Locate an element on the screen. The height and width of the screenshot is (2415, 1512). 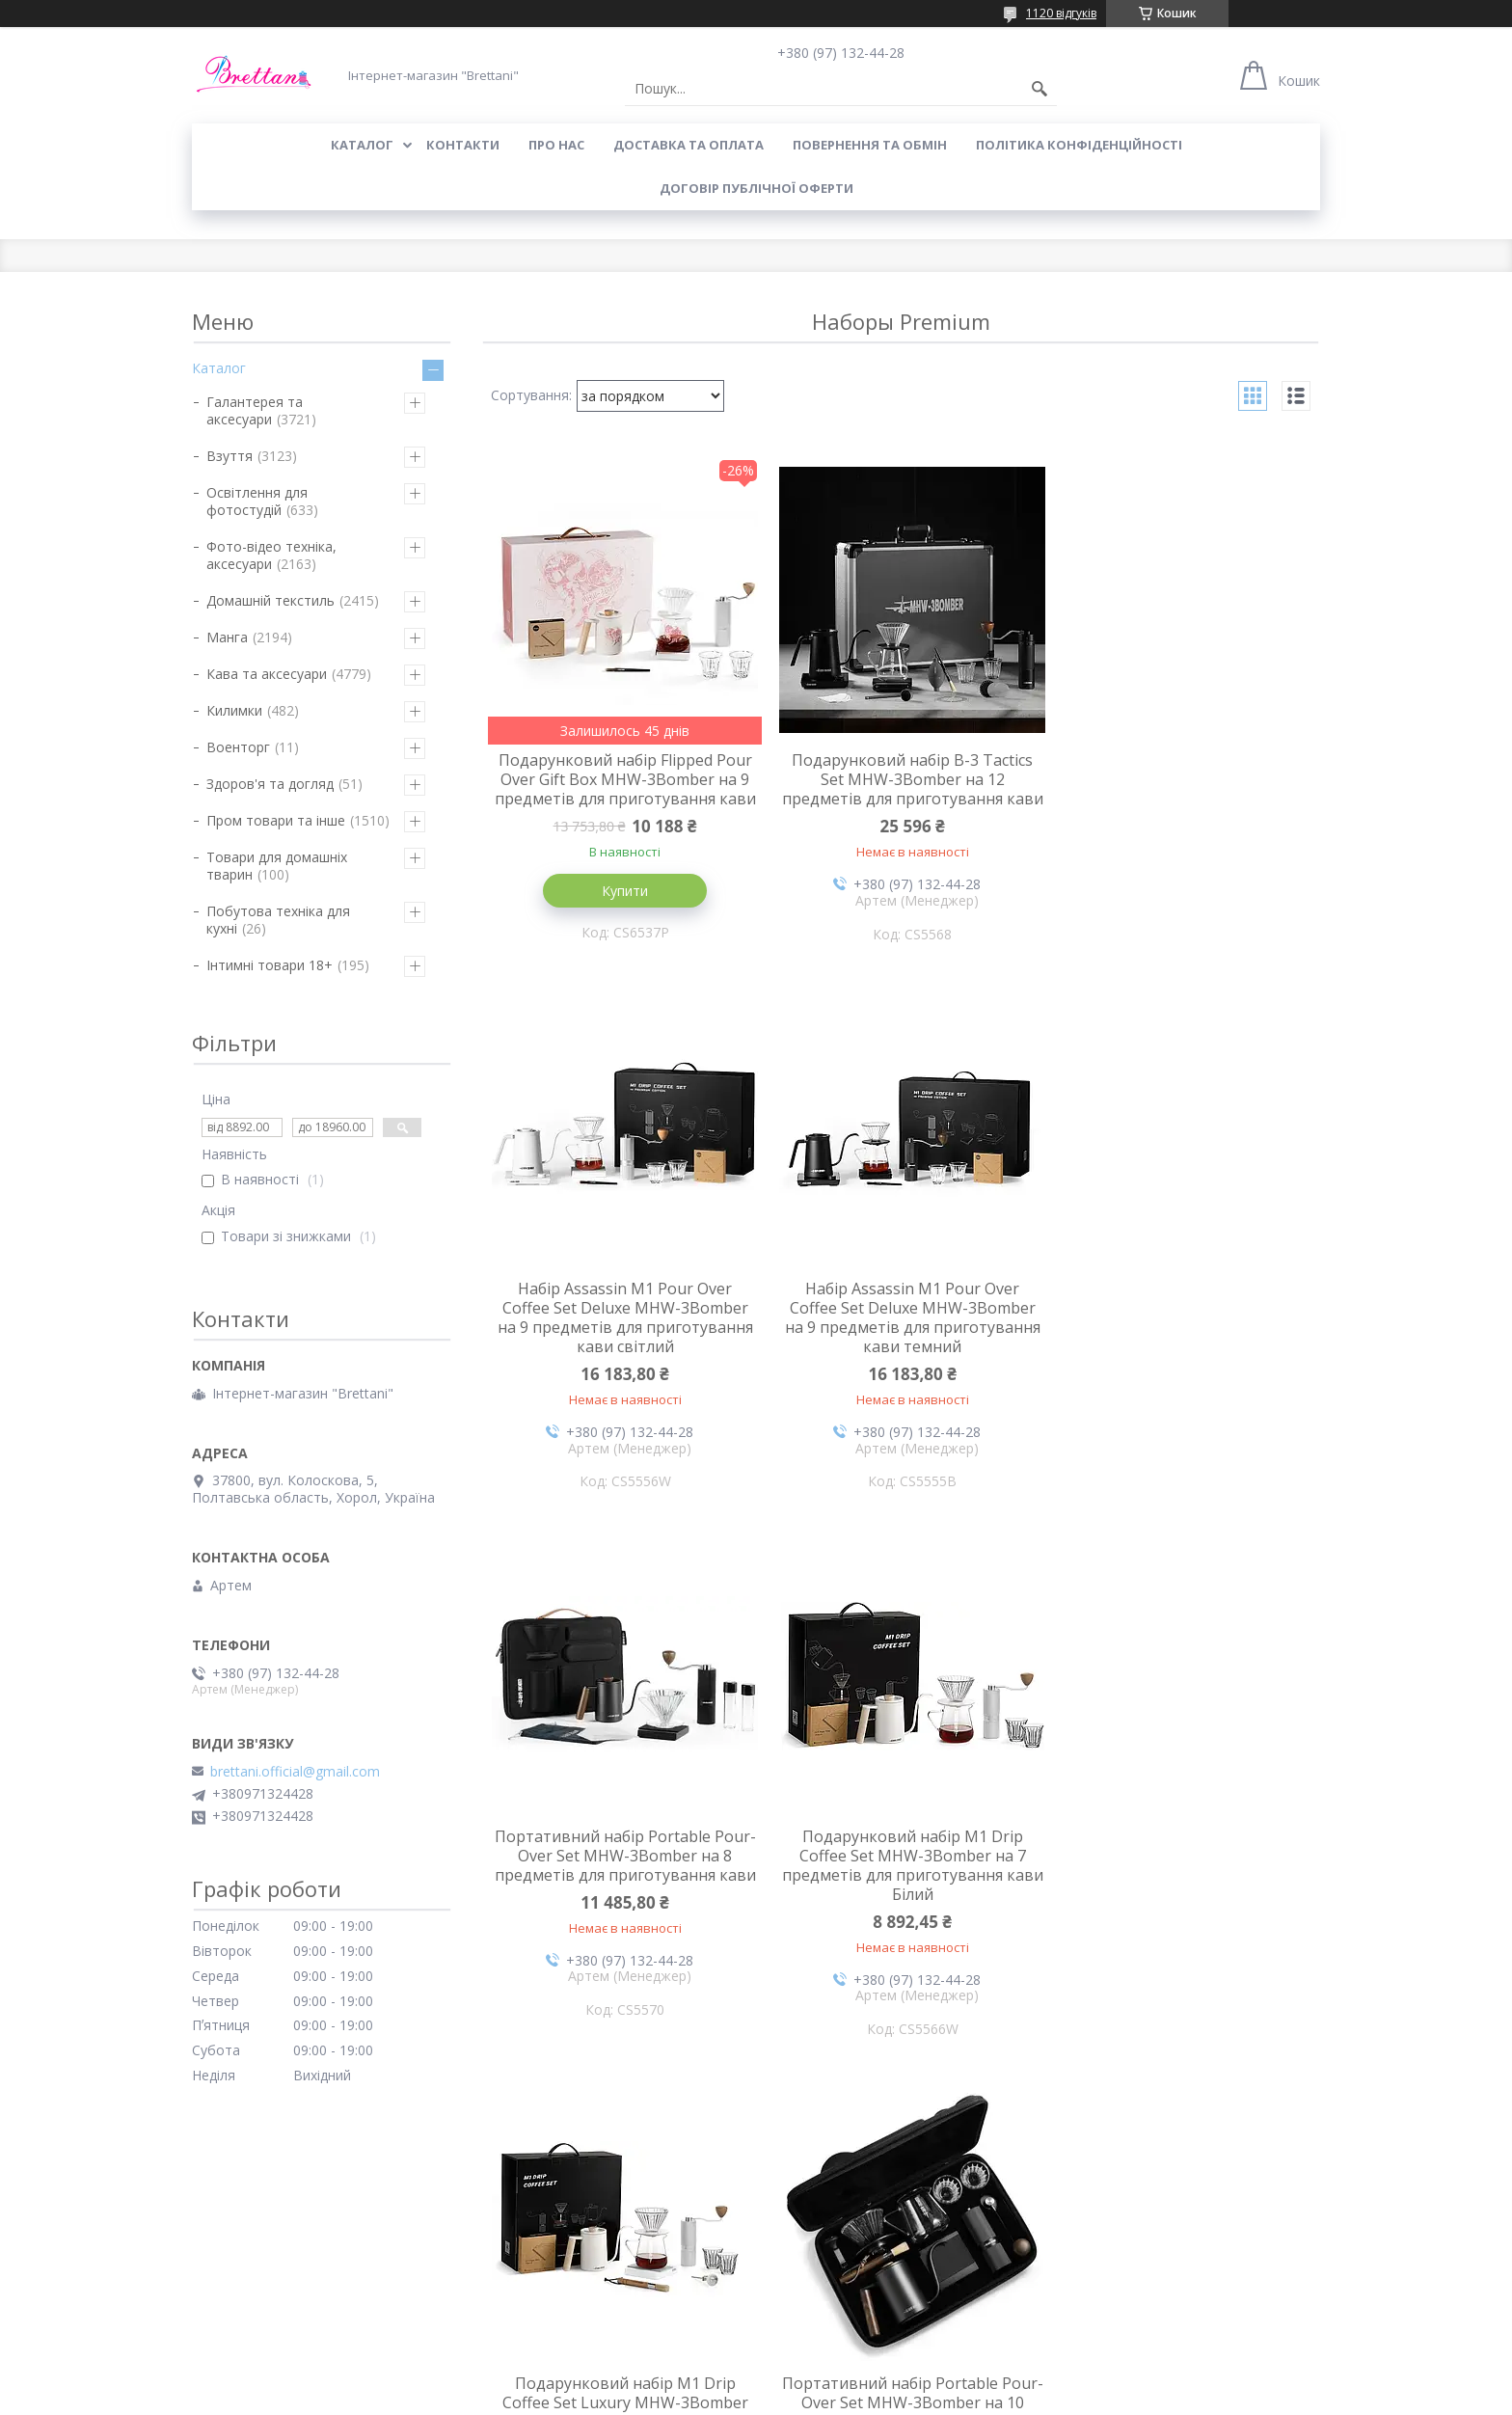
Здоров'я та догляд is located at coordinates (270, 783).